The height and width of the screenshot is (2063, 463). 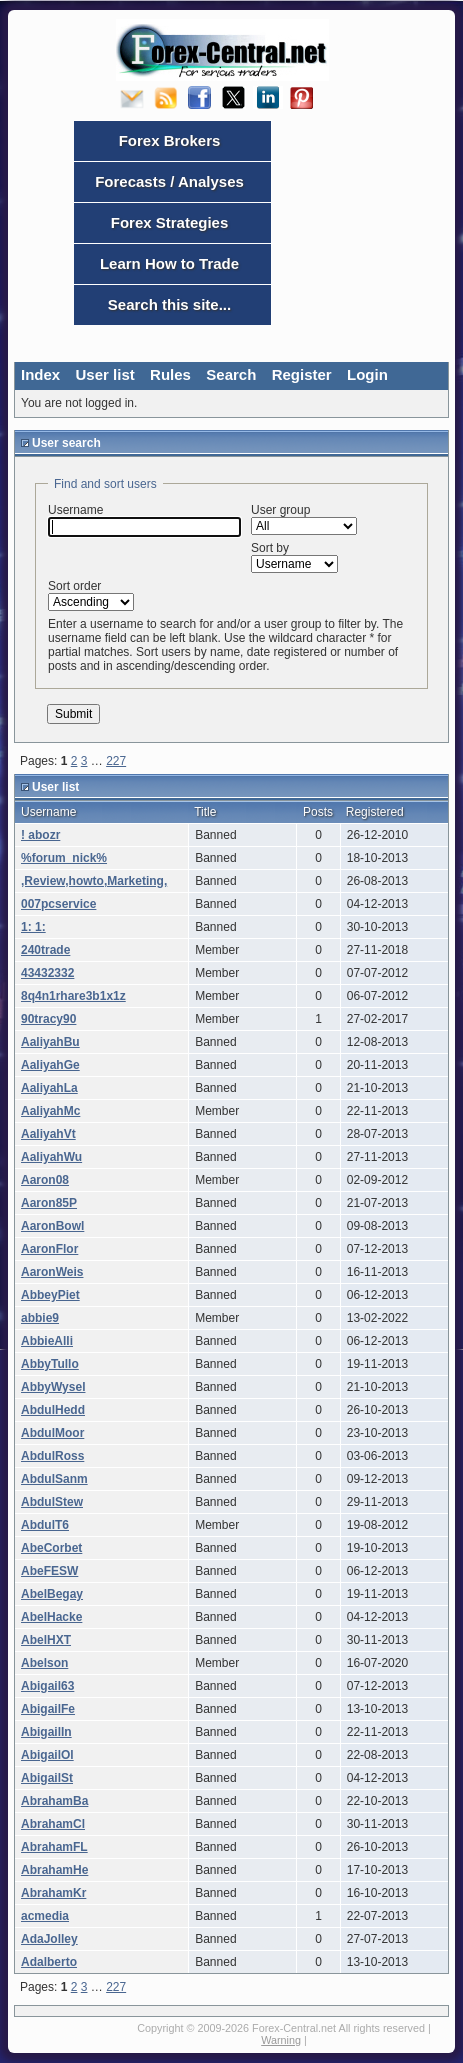 What do you see at coordinates (73, 996) in the screenshot?
I see `8q4n1rhare3b1x1z` at bounding box center [73, 996].